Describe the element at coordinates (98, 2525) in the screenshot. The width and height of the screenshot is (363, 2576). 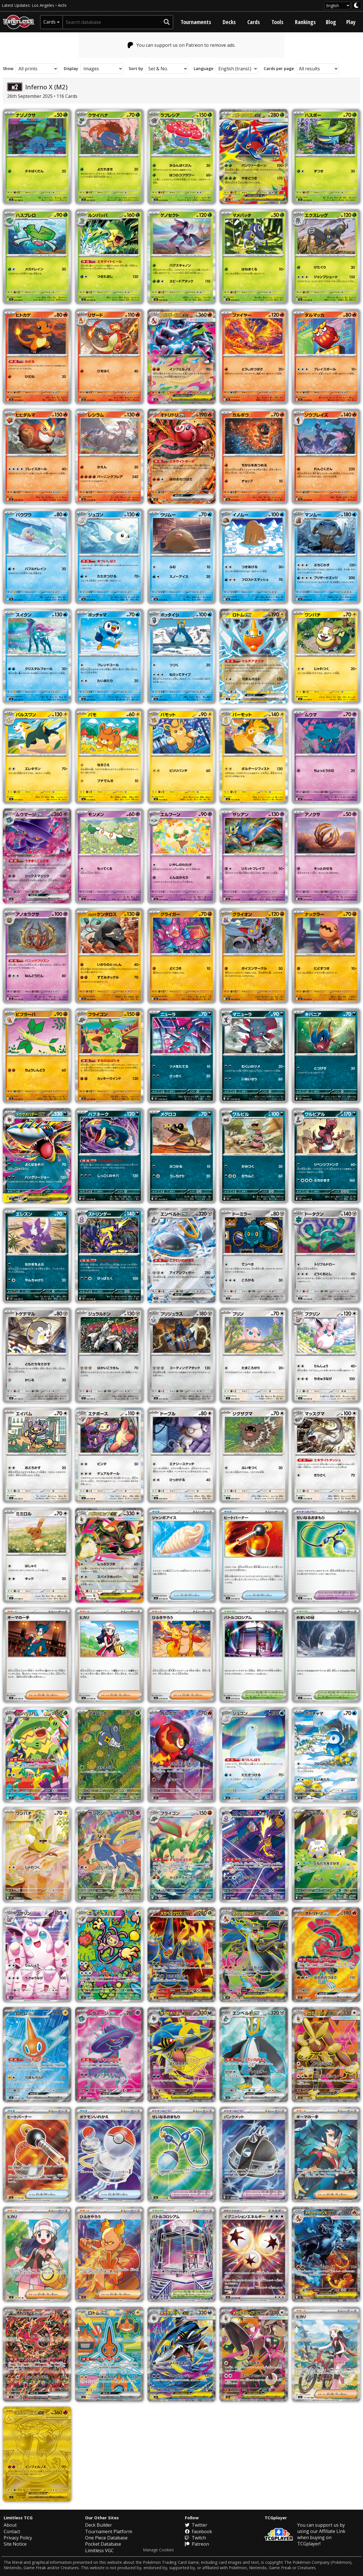
I see `Deck Builder` at that location.